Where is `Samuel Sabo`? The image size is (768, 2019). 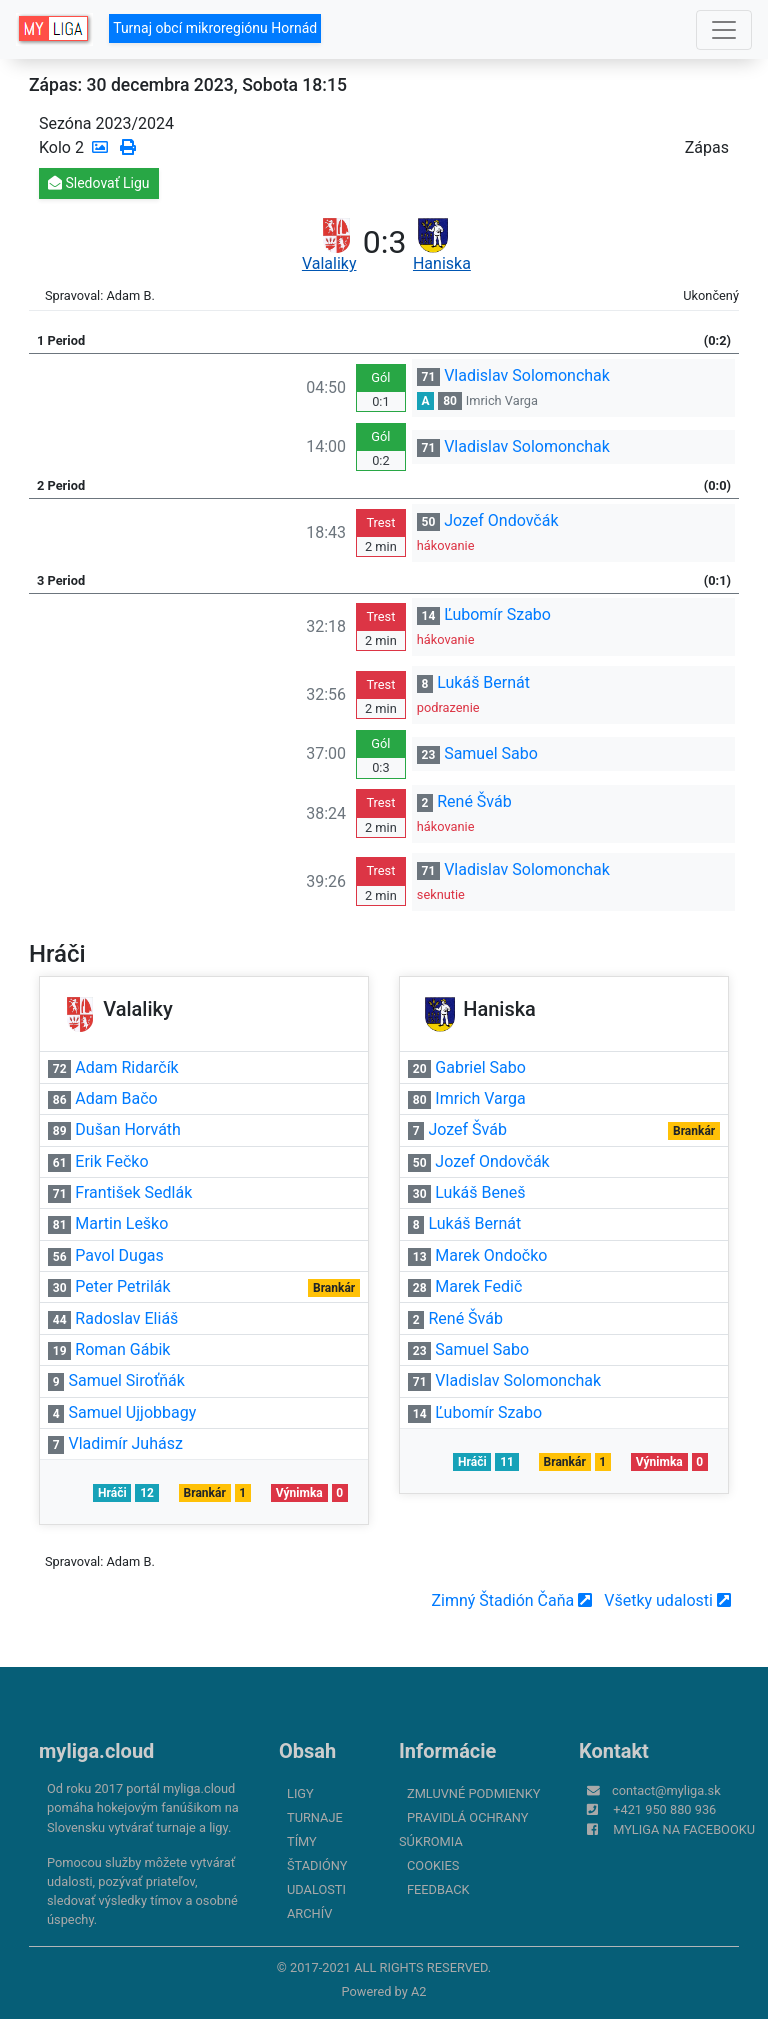
Samuel Sabo is located at coordinates (491, 753).